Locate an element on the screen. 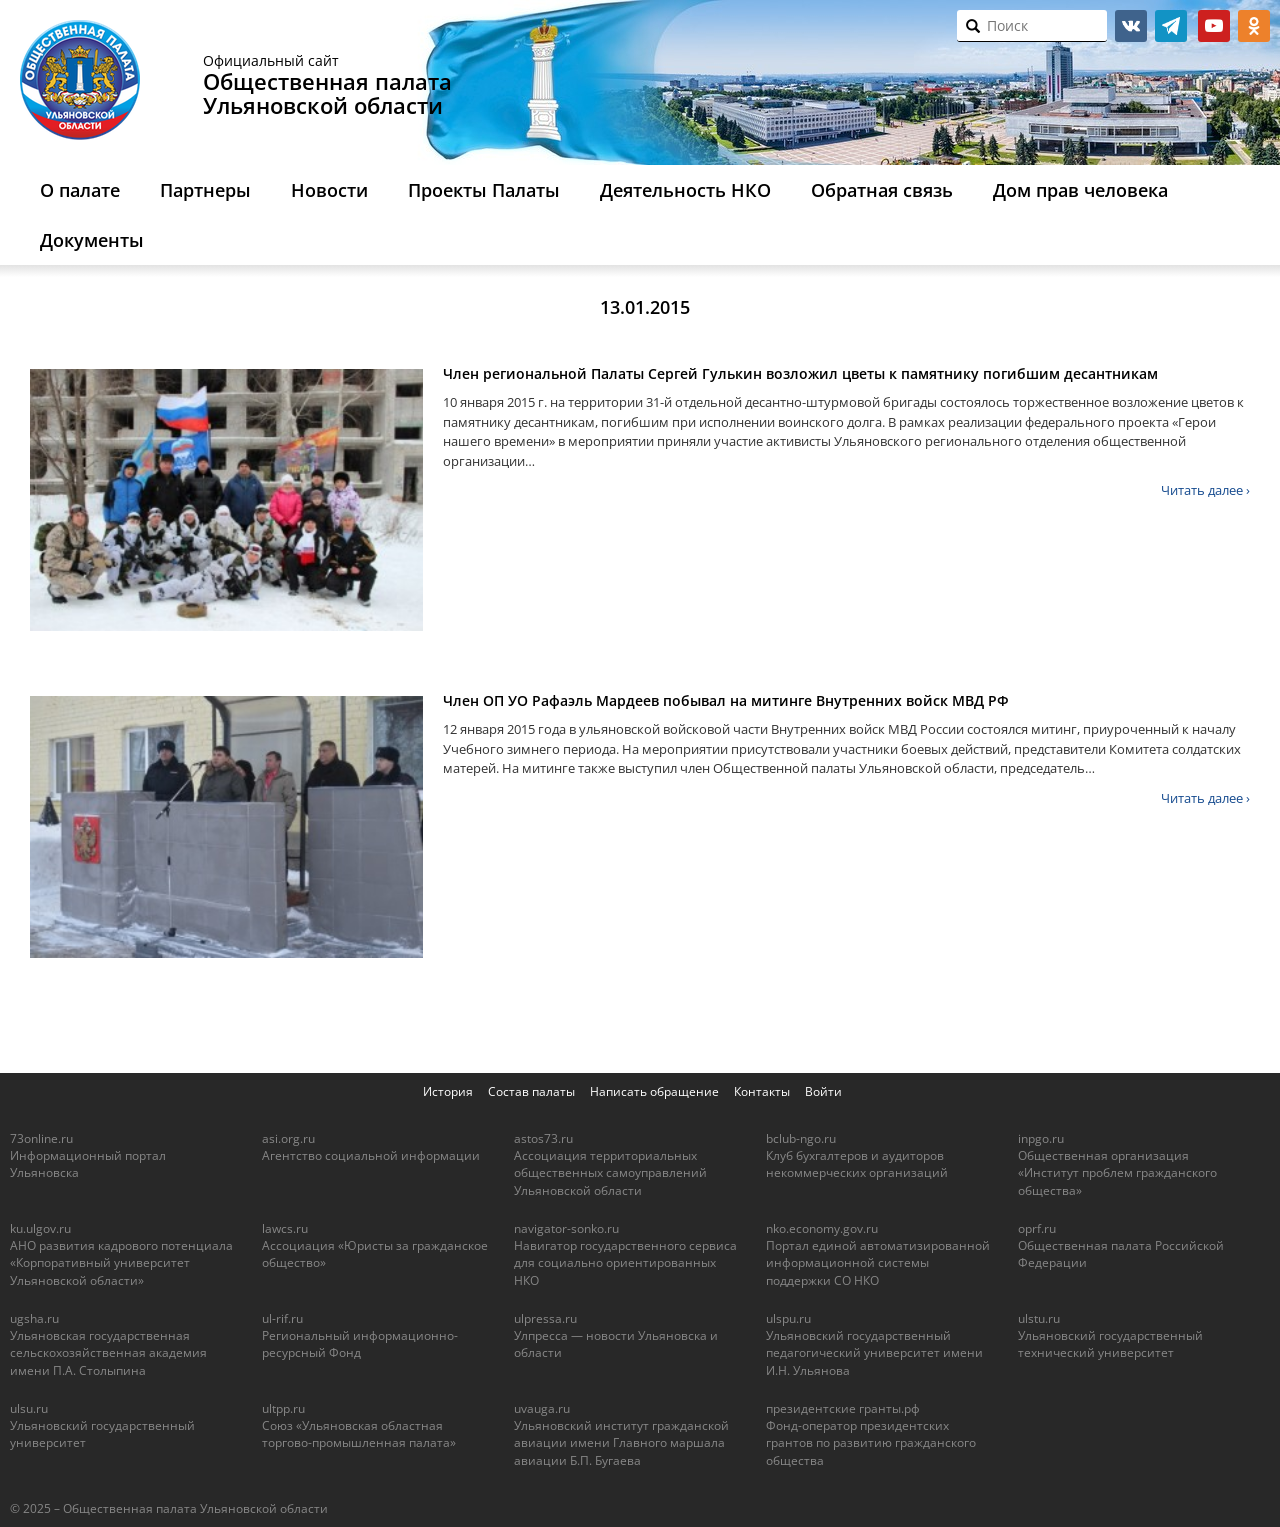  oprf.ru is located at coordinates (1037, 1228).